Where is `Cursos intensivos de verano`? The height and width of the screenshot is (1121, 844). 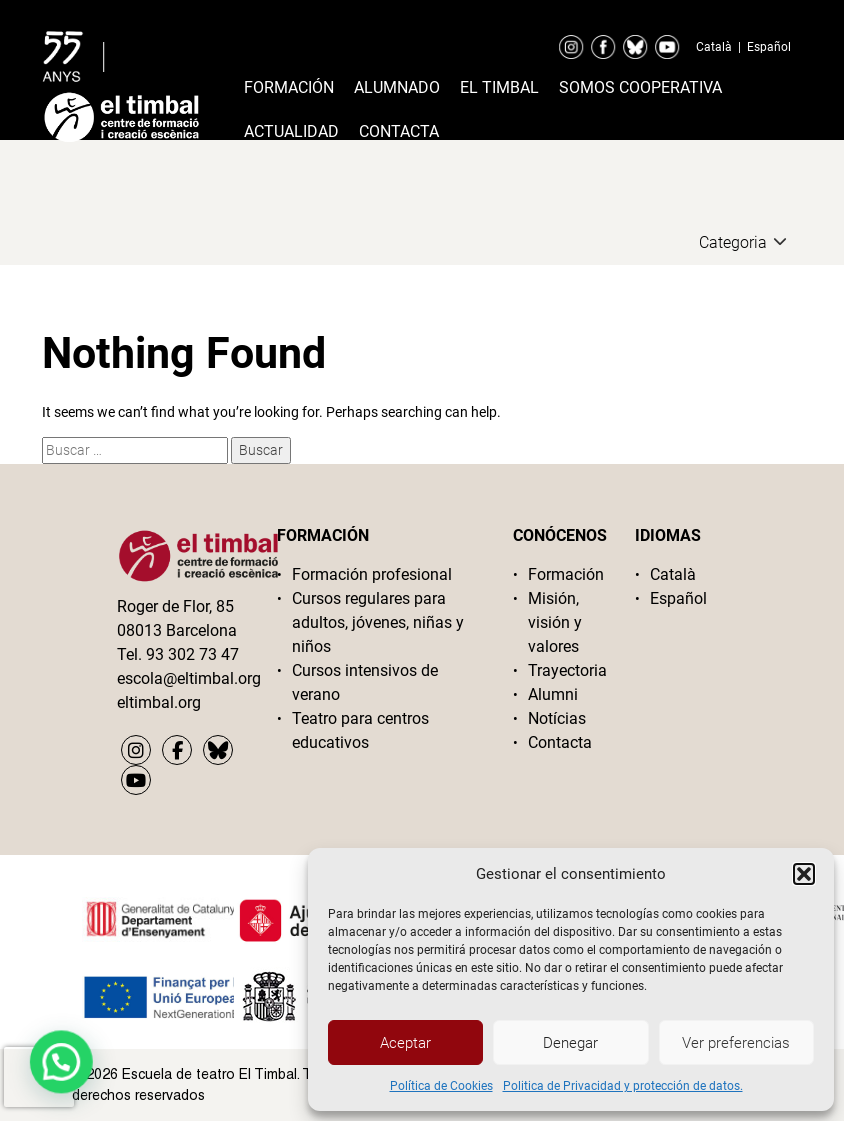
Cursos intensivos de verano is located at coordinates (365, 682).